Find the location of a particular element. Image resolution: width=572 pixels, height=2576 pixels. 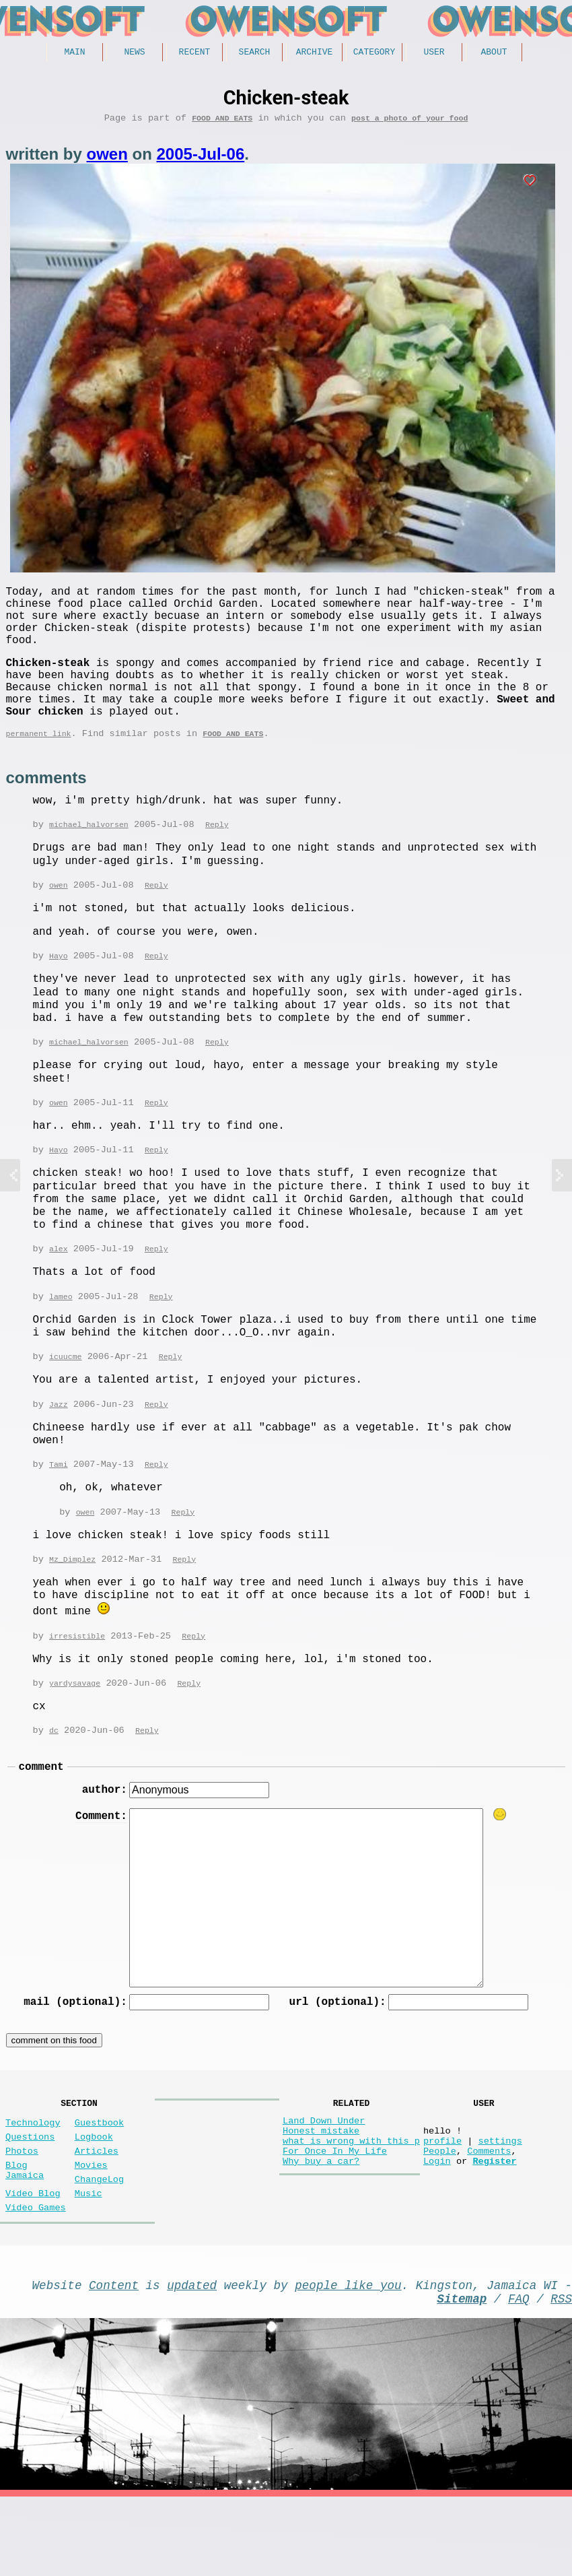

User is located at coordinates (433, 53).